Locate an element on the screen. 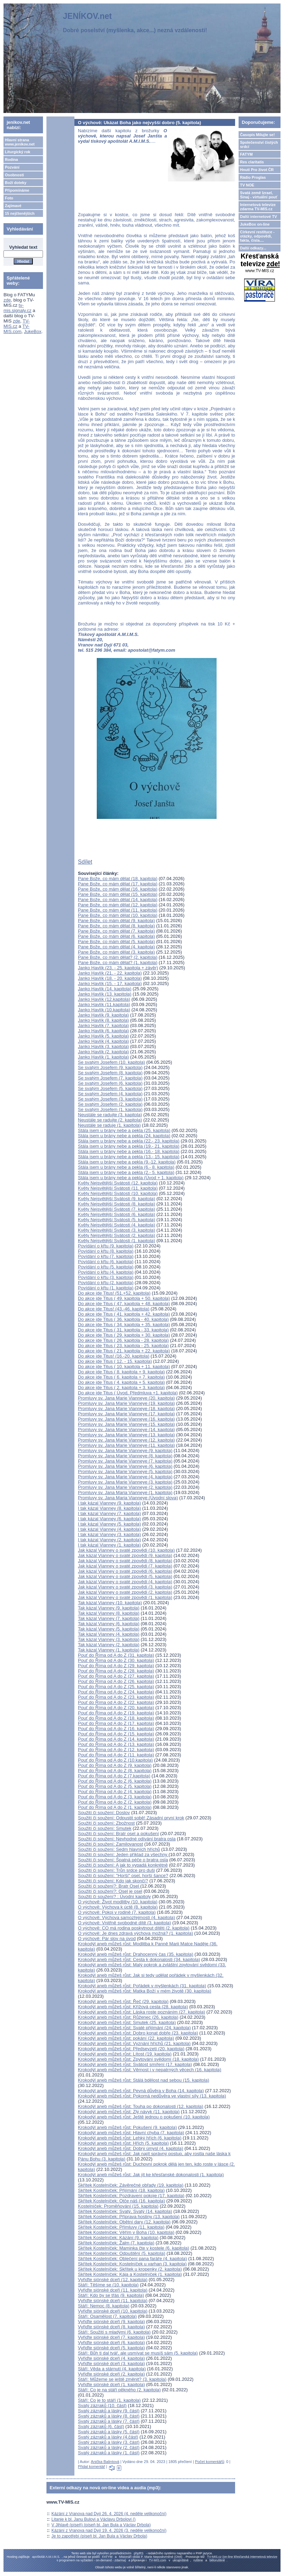  Do akce jde Titus ( 34. kapitola + 35. kapitola) is located at coordinates (124, 1324).